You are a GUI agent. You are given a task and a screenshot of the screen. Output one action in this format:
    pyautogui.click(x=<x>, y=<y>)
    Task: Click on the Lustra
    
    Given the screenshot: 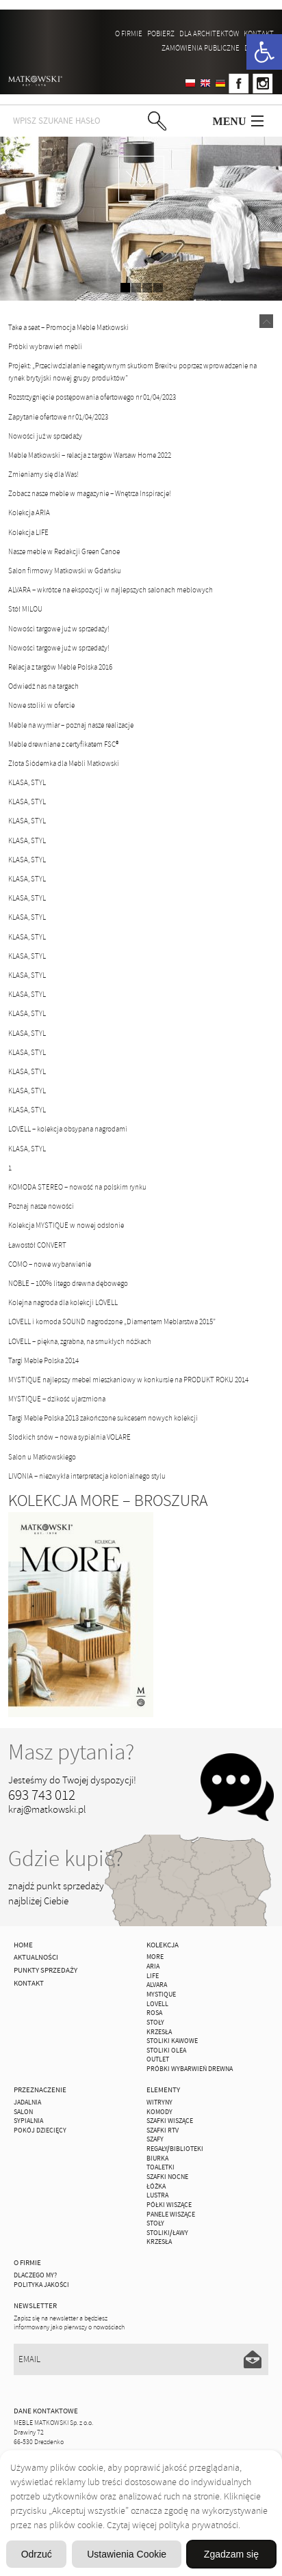 What is the action you would take?
    pyautogui.click(x=157, y=2195)
    